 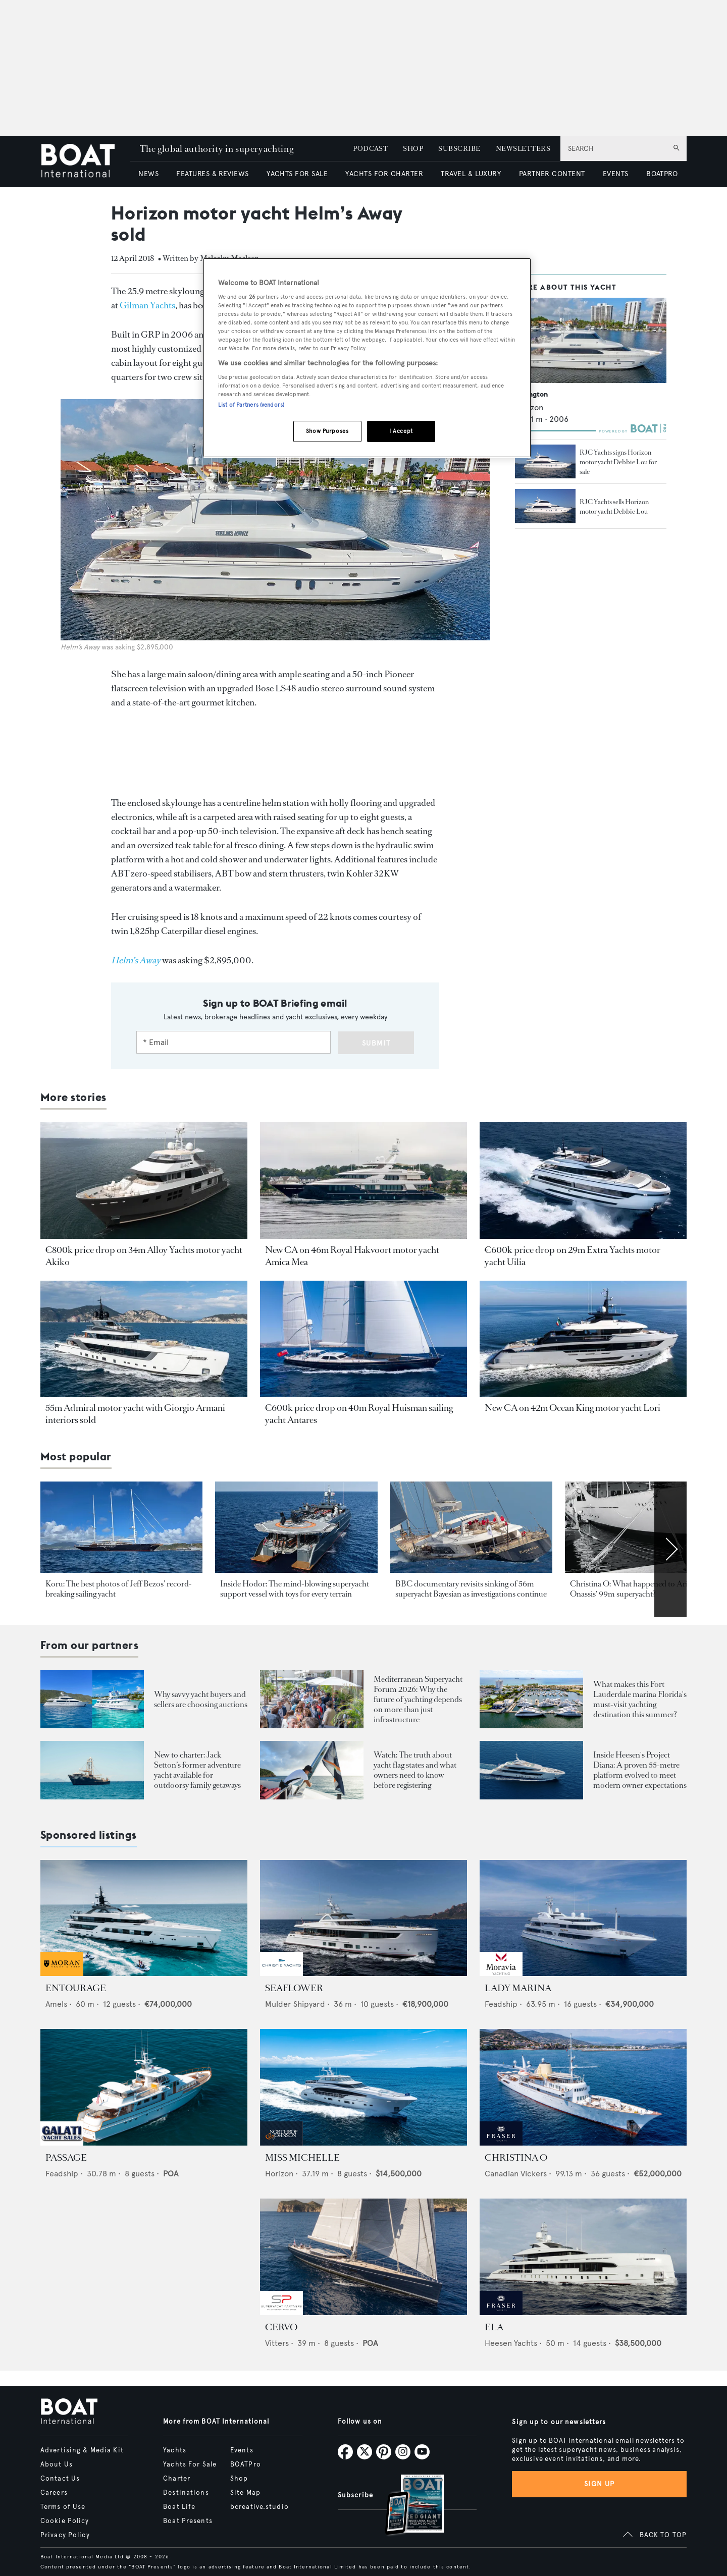 What do you see at coordinates (241, 2450) in the screenshot?
I see `Events` at bounding box center [241, 2450].